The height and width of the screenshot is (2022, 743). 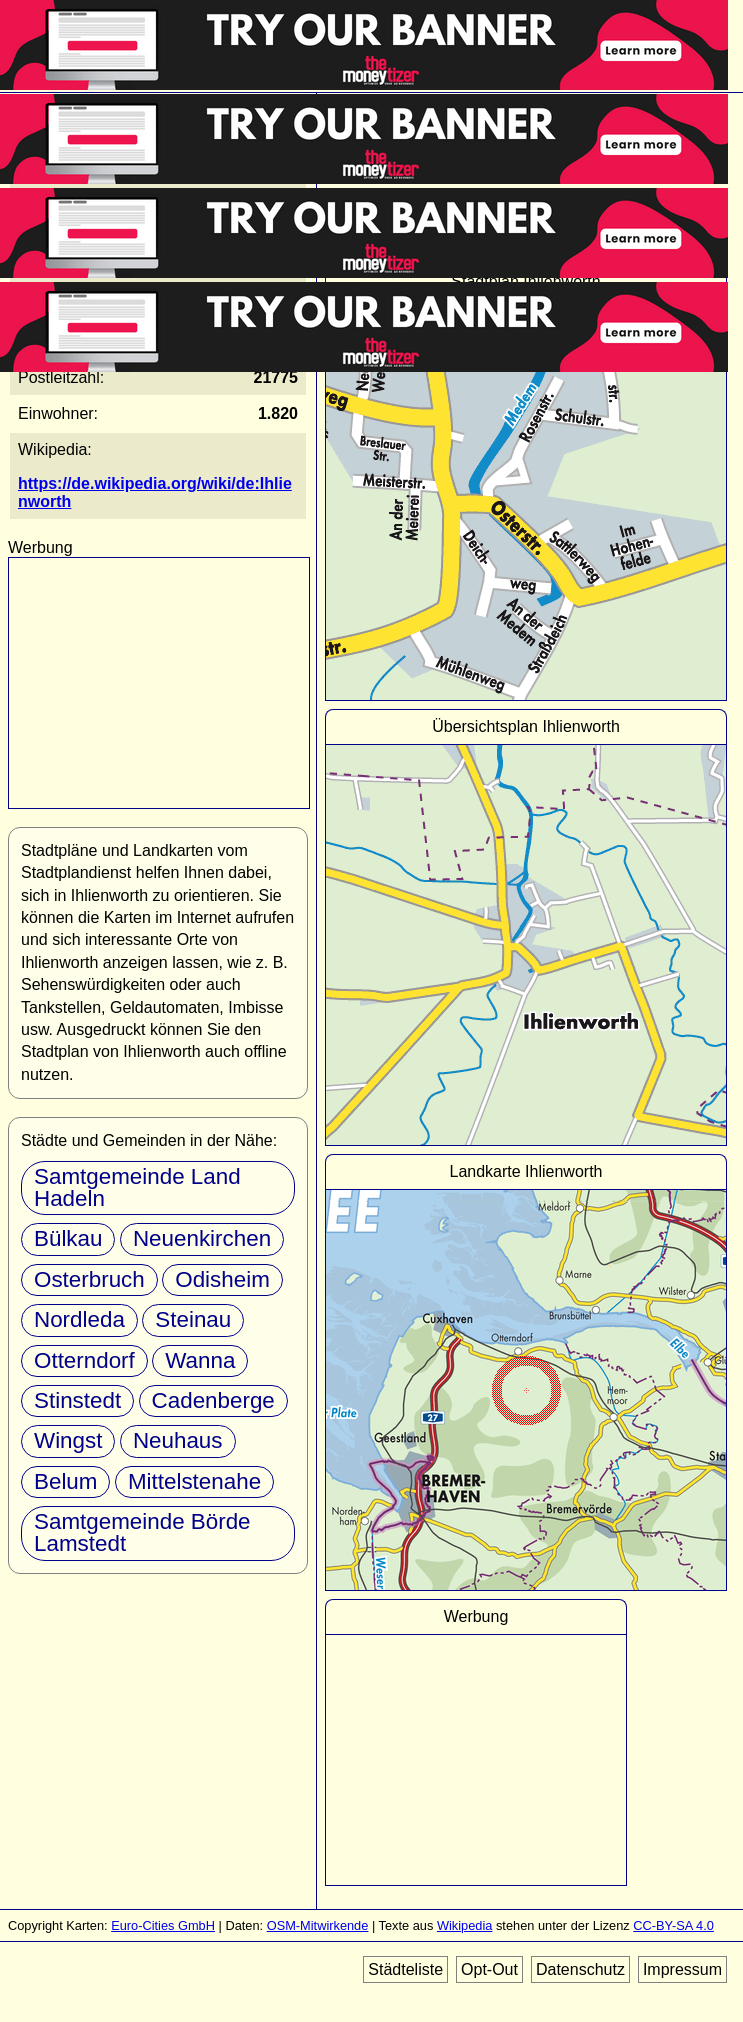 I want to click on Euro-Cities GmbH, so click(x=163, y=1925).